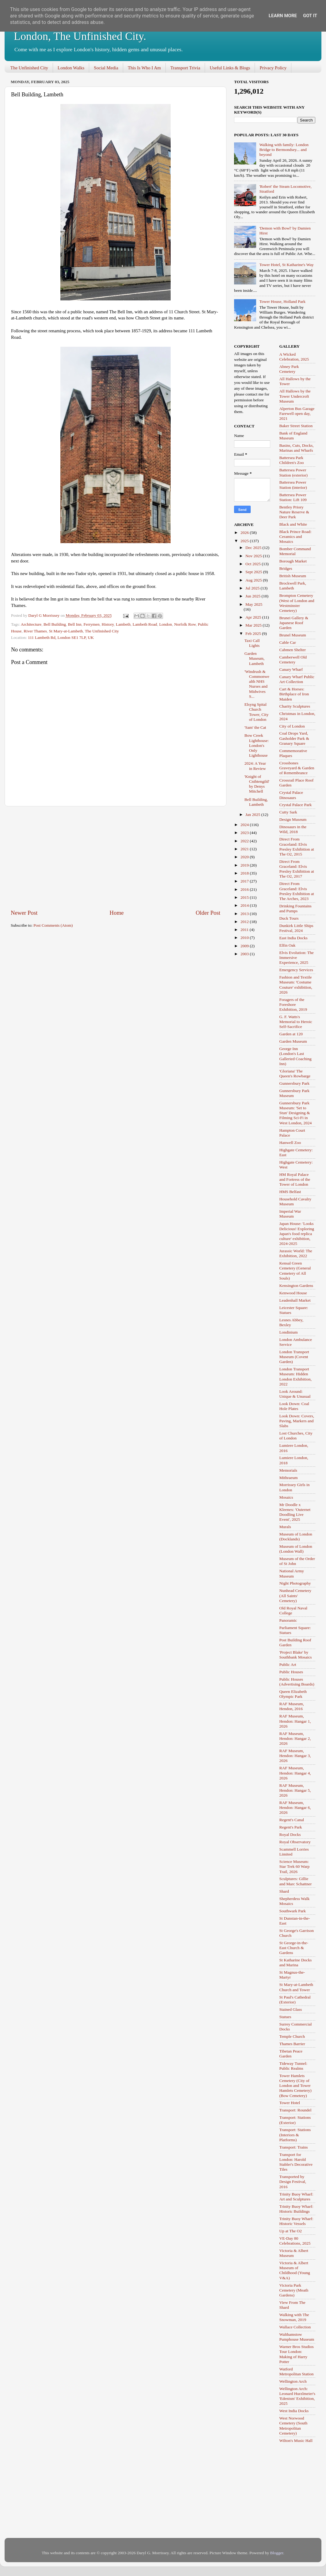 The width and height of the screenshot is (326, 2576). Describe the element at coordinates (295, 2241) in the screenshot. I see `VE-Day 80 Celebrations, 2025` at that location.